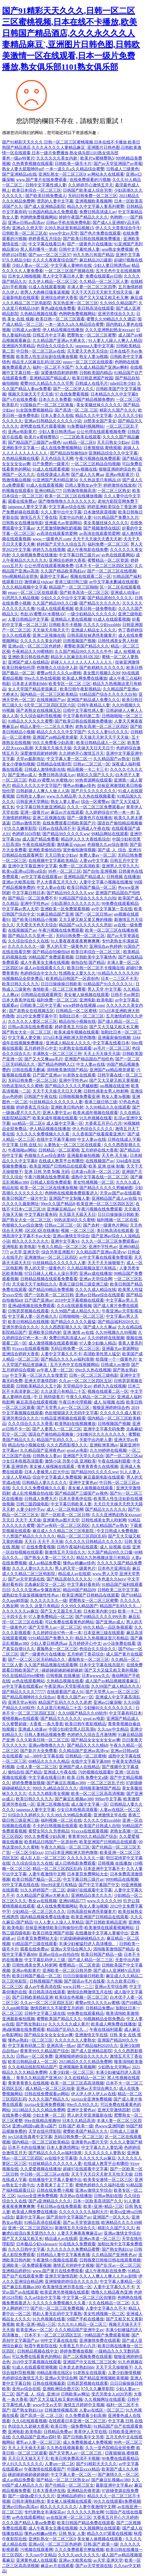 This screenshot has width=145, height=2576. Describe the element at coordinates (114, 1086) in the screenshot. I see `sss视频在线亚洲` at that location.